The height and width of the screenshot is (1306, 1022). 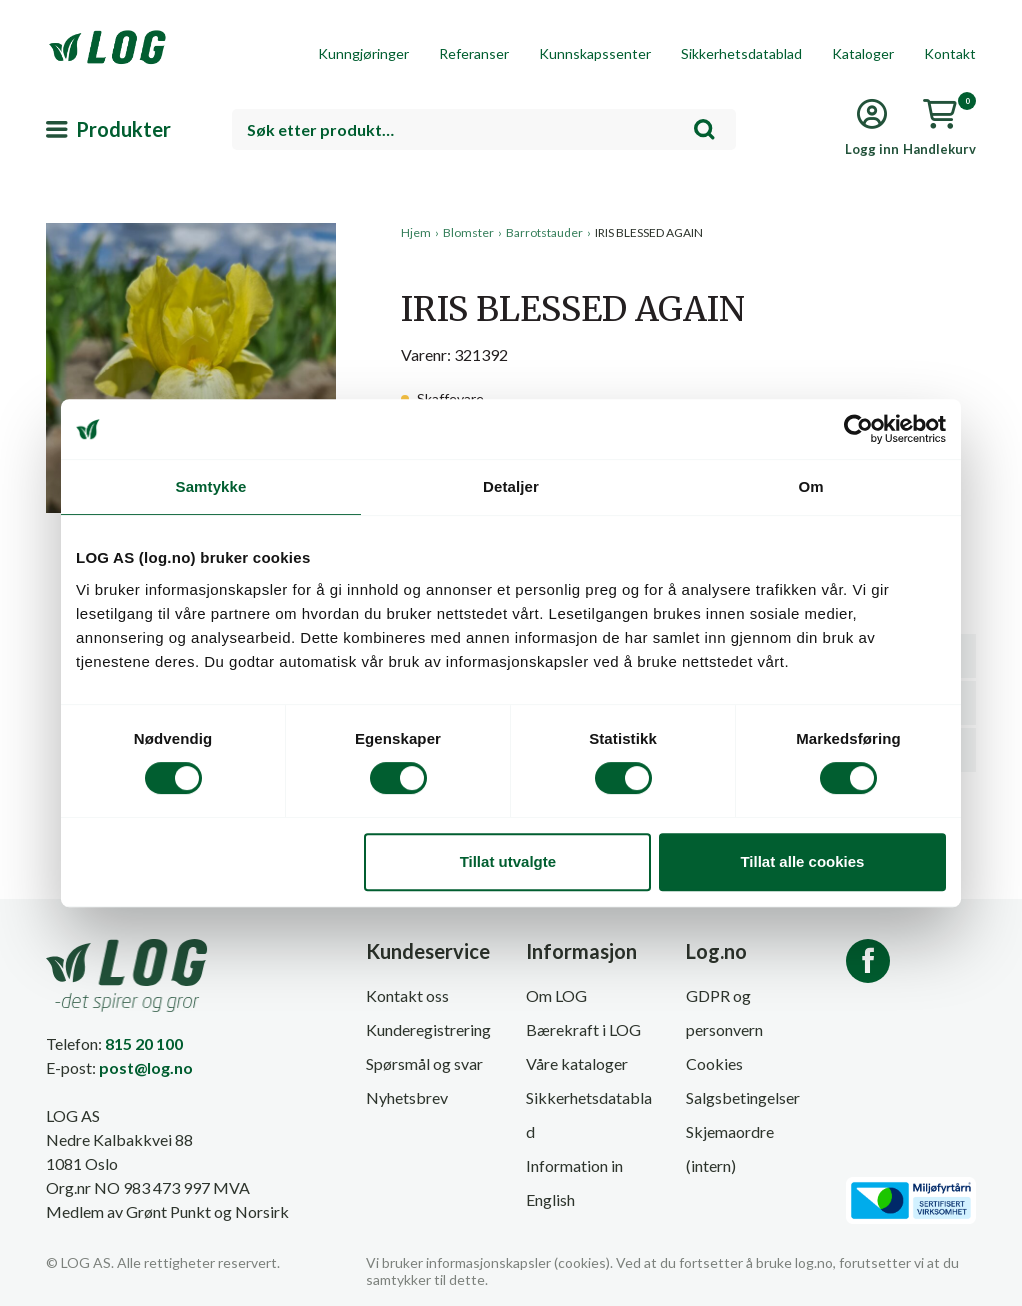 I want to click on Tillat utvalgte, so click(x=508, y=861).